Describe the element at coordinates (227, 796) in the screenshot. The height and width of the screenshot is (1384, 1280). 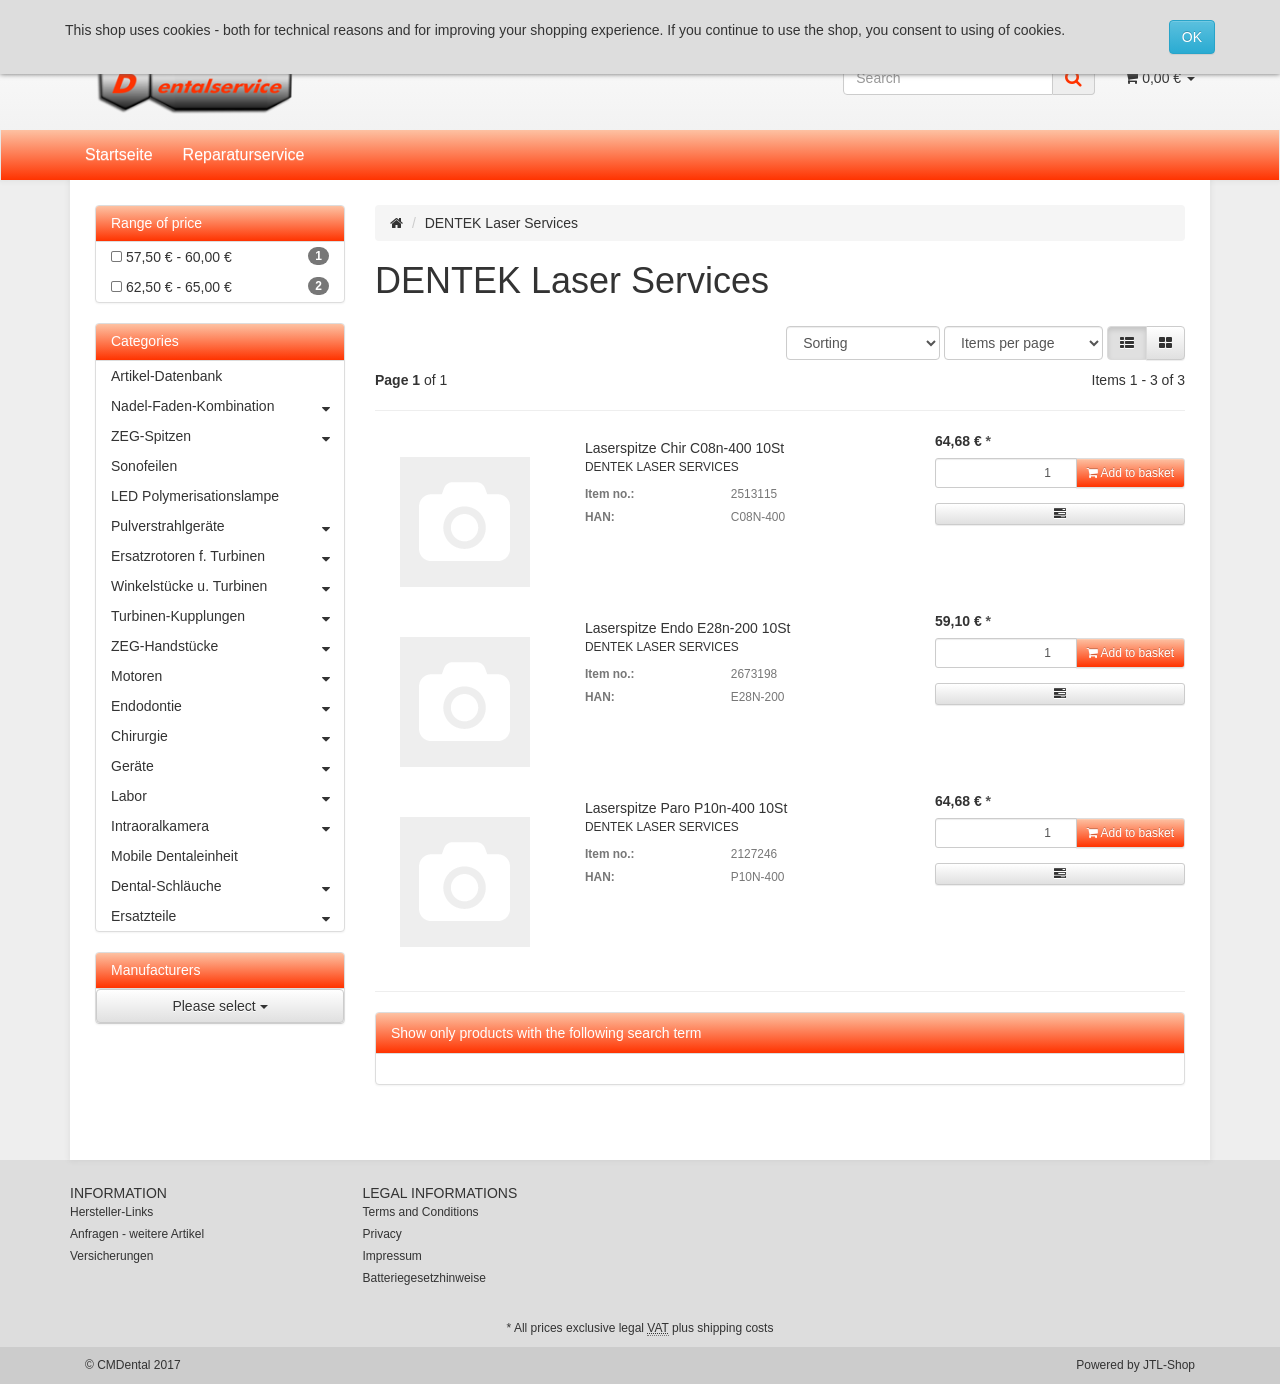
I see `Labor` at that location.